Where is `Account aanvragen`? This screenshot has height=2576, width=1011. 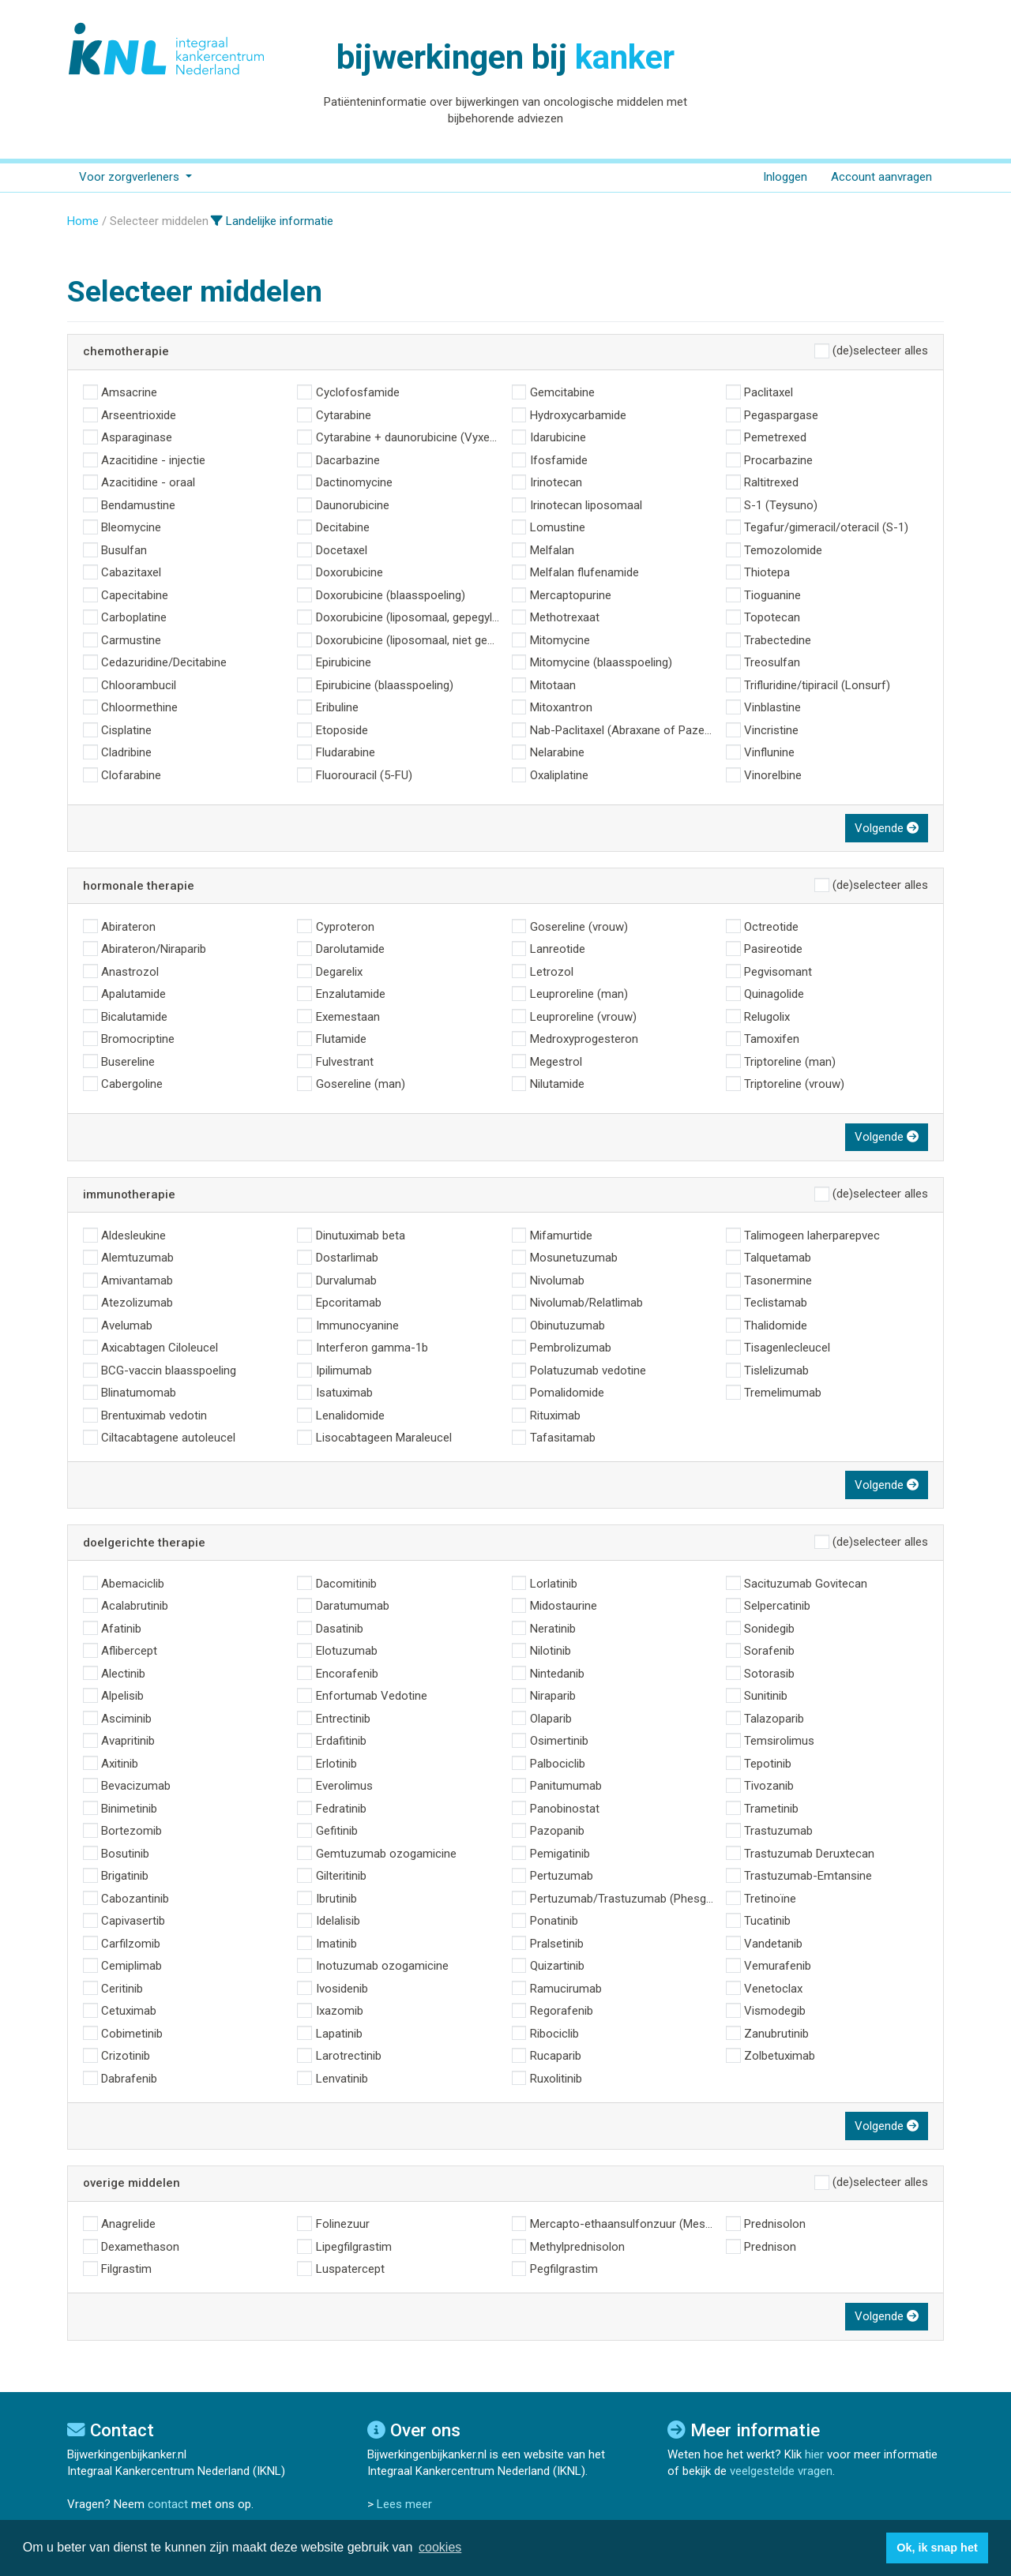 Account aanvragen is located at coordinates (881, 177).